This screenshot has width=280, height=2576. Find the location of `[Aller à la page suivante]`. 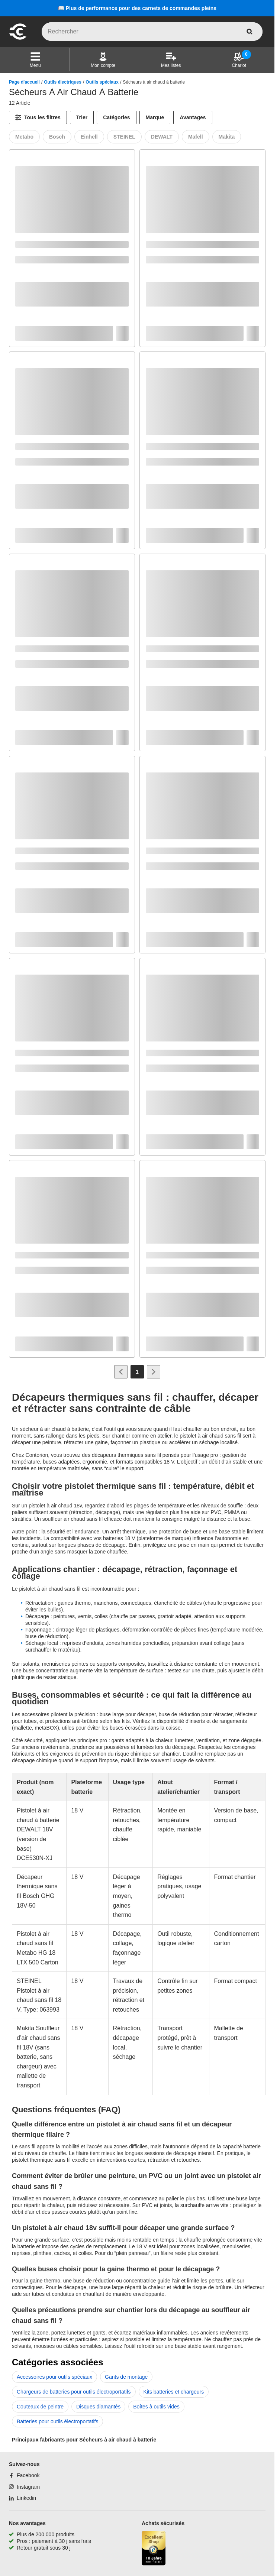

[Aller à la page suivante] is located at coordinates (153, 1371).